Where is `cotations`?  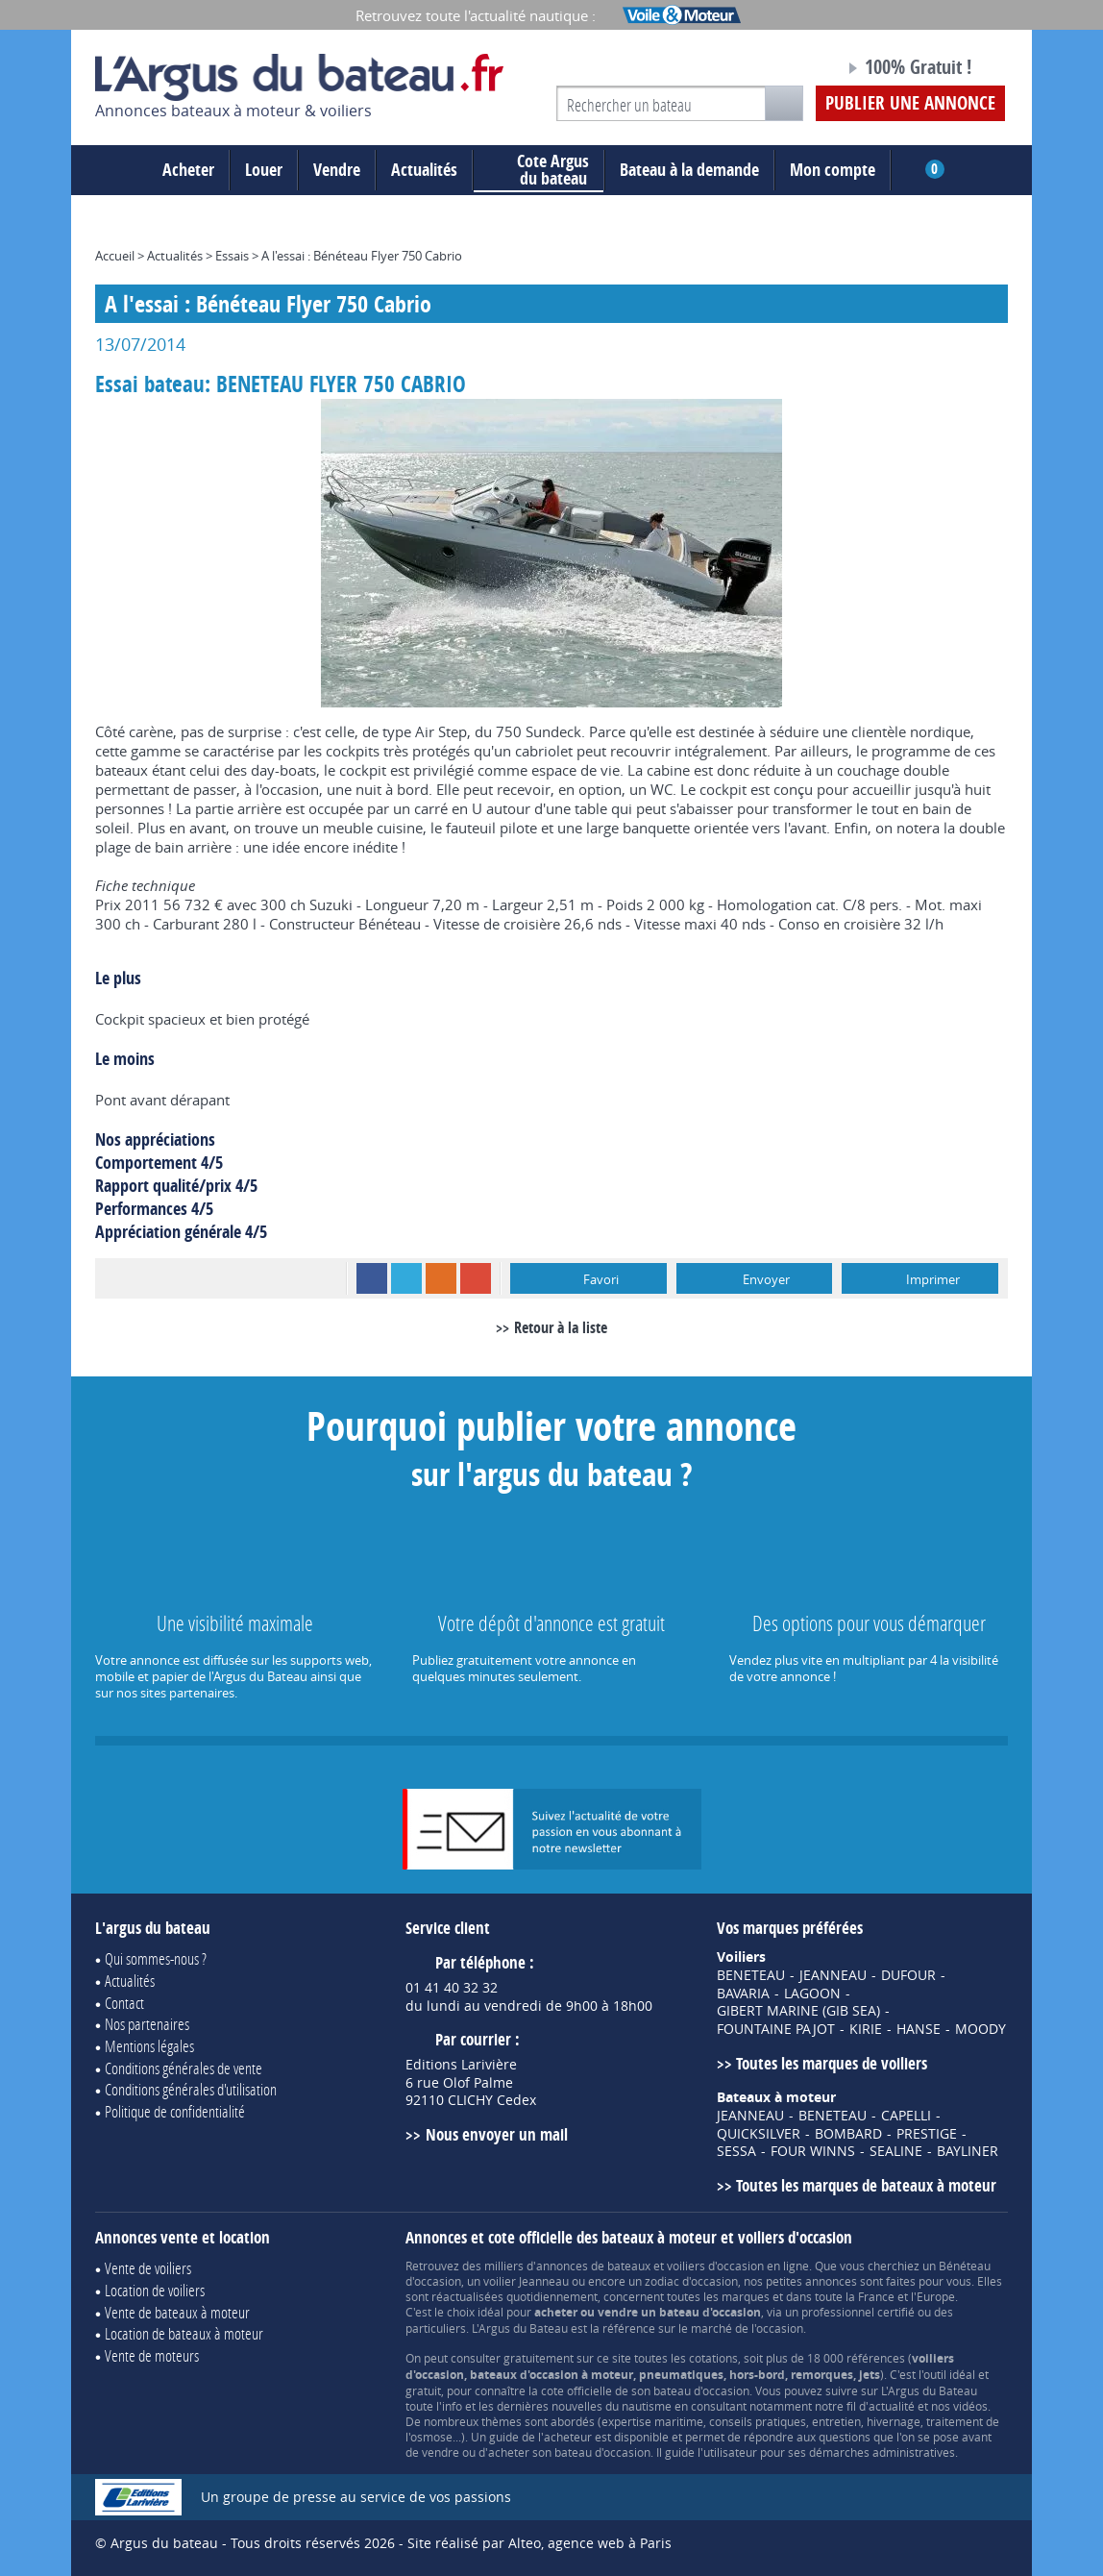 cotations is located at coordinates (713, 2357).